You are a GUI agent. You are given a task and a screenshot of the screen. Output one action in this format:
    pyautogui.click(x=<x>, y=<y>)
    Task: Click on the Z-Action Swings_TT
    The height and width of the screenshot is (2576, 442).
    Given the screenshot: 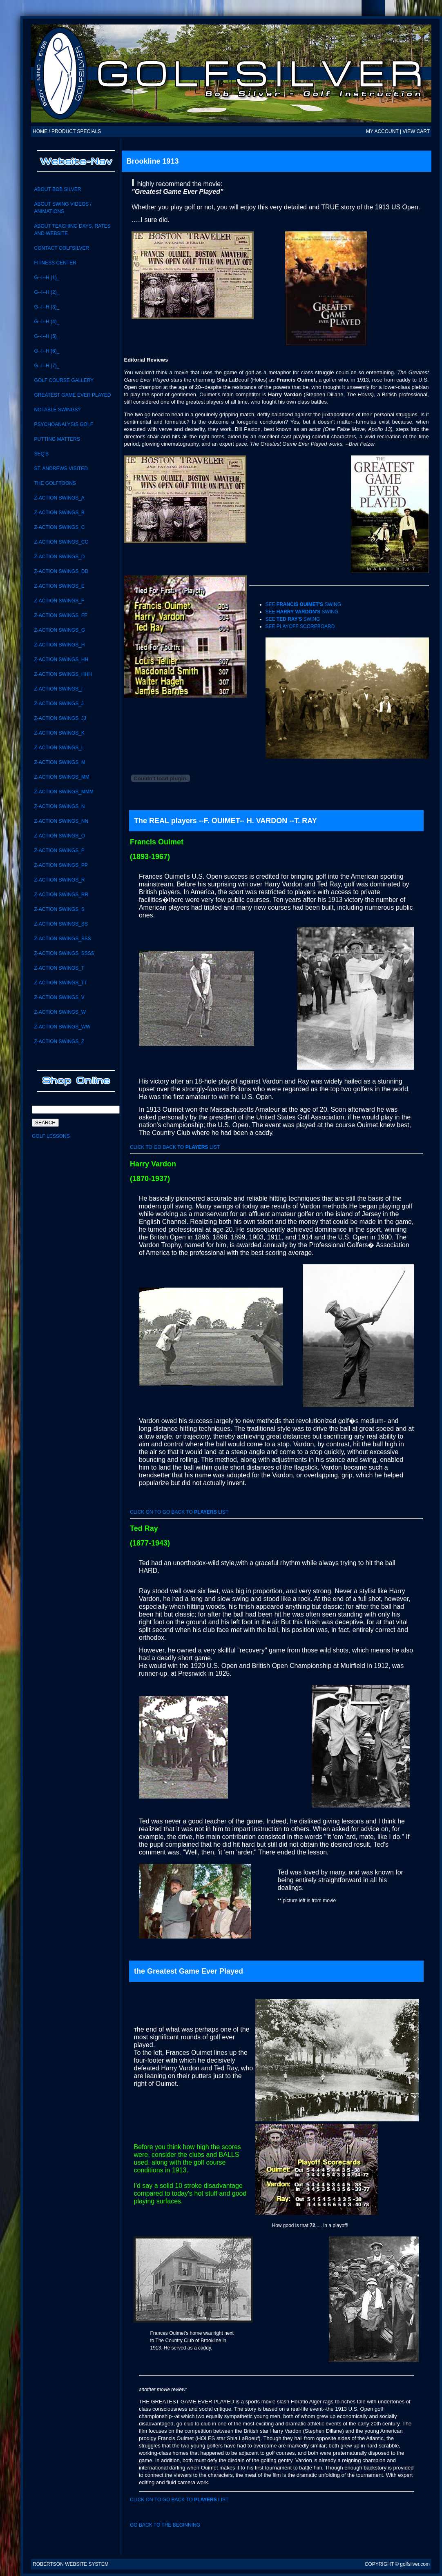 What is the action you would take?
    pyautogui.click(x=60, y=983)
    